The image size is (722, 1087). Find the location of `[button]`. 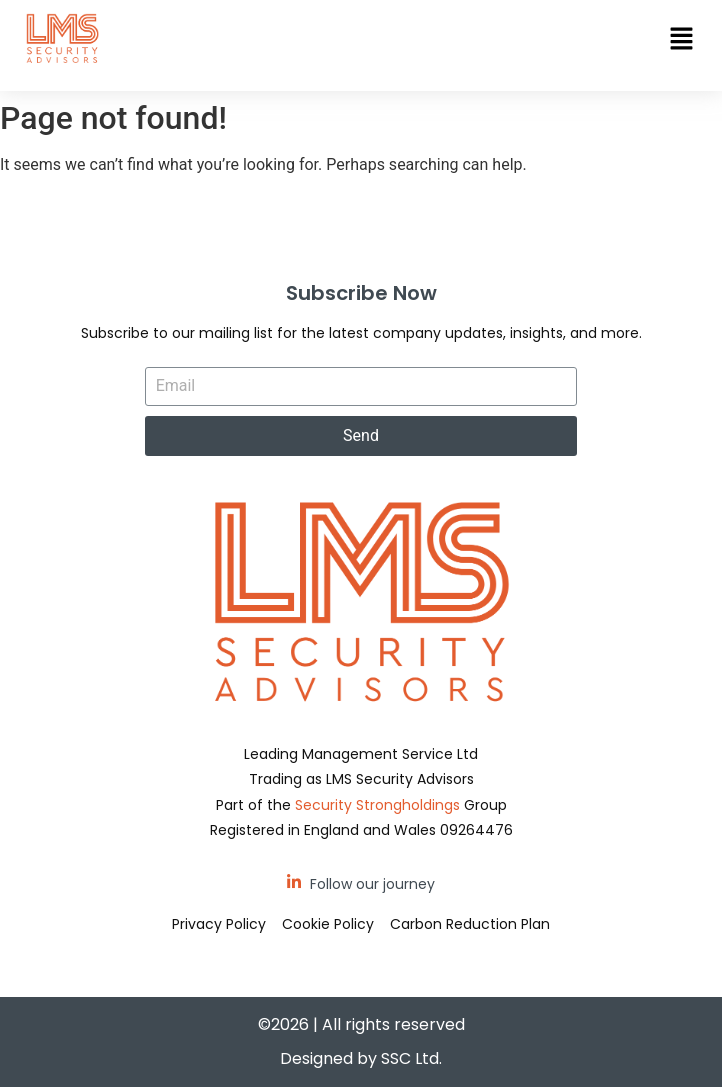

[button] is located at coordinates (682, 40).